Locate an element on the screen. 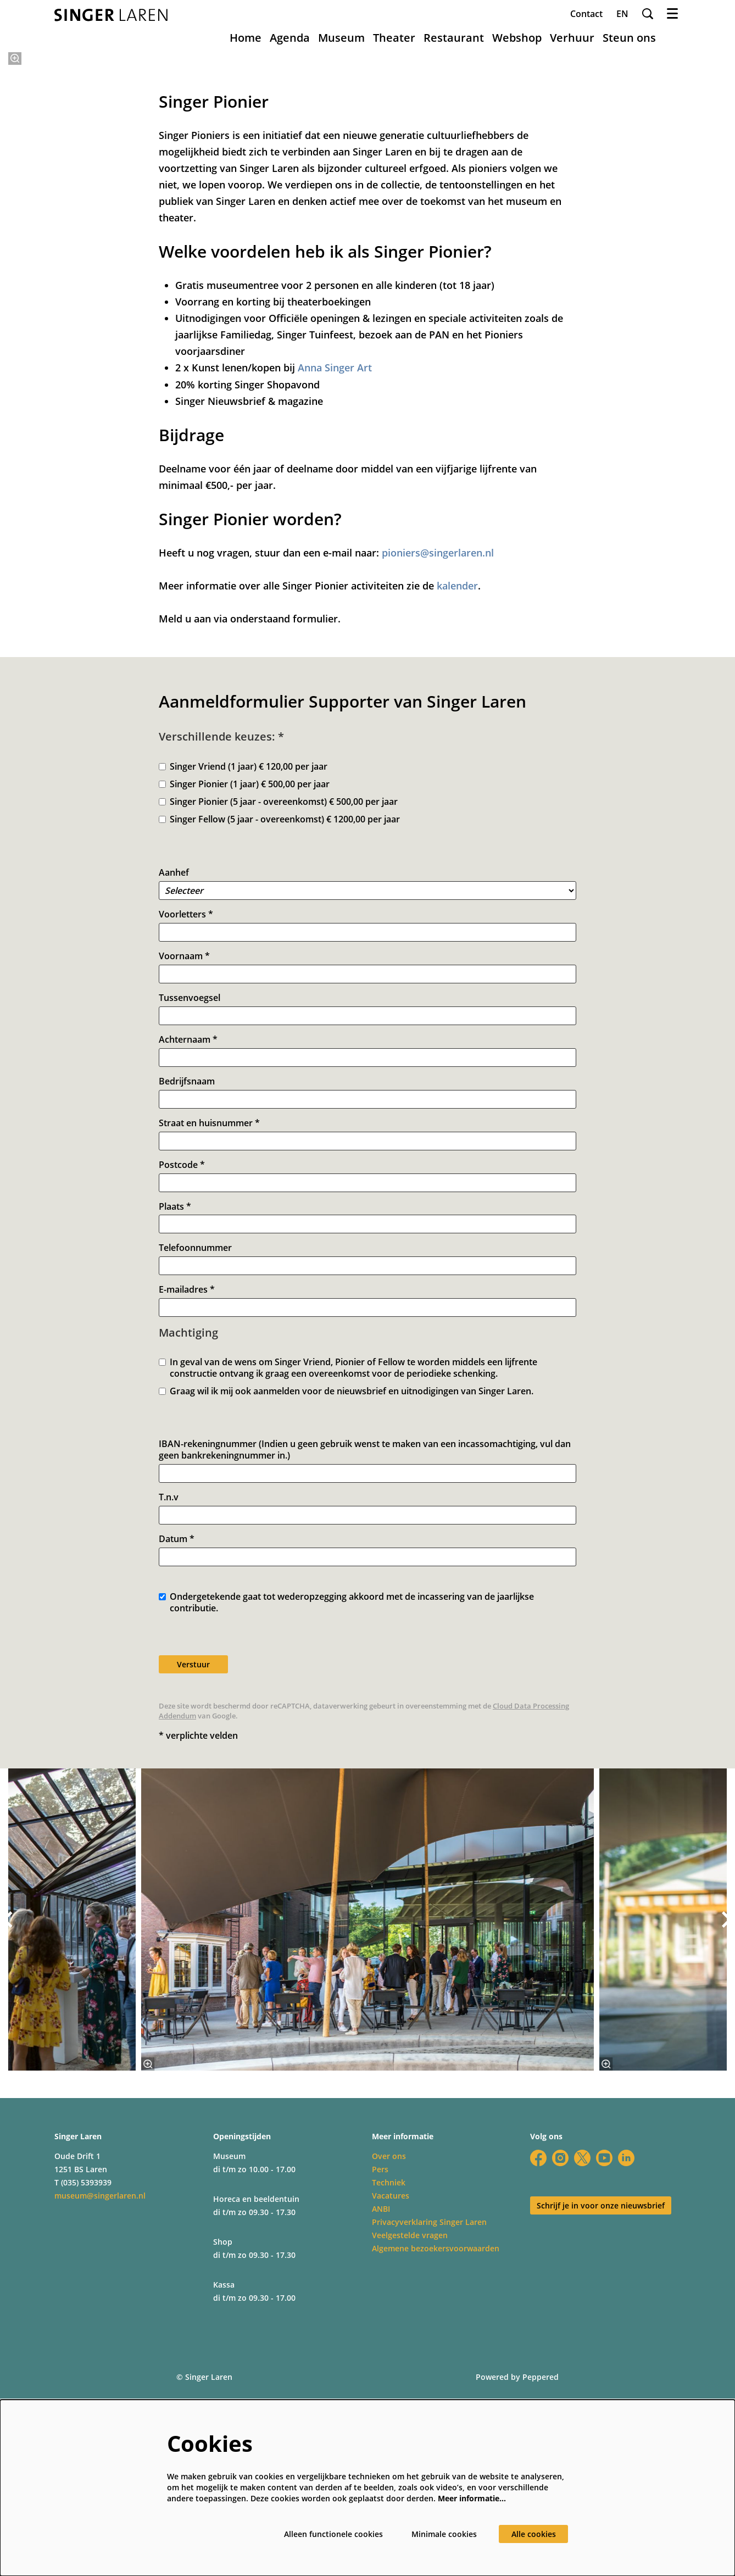 This screenshot has width=735, height=2576. Telefoonnummer is located at coordinates (195, 1460).